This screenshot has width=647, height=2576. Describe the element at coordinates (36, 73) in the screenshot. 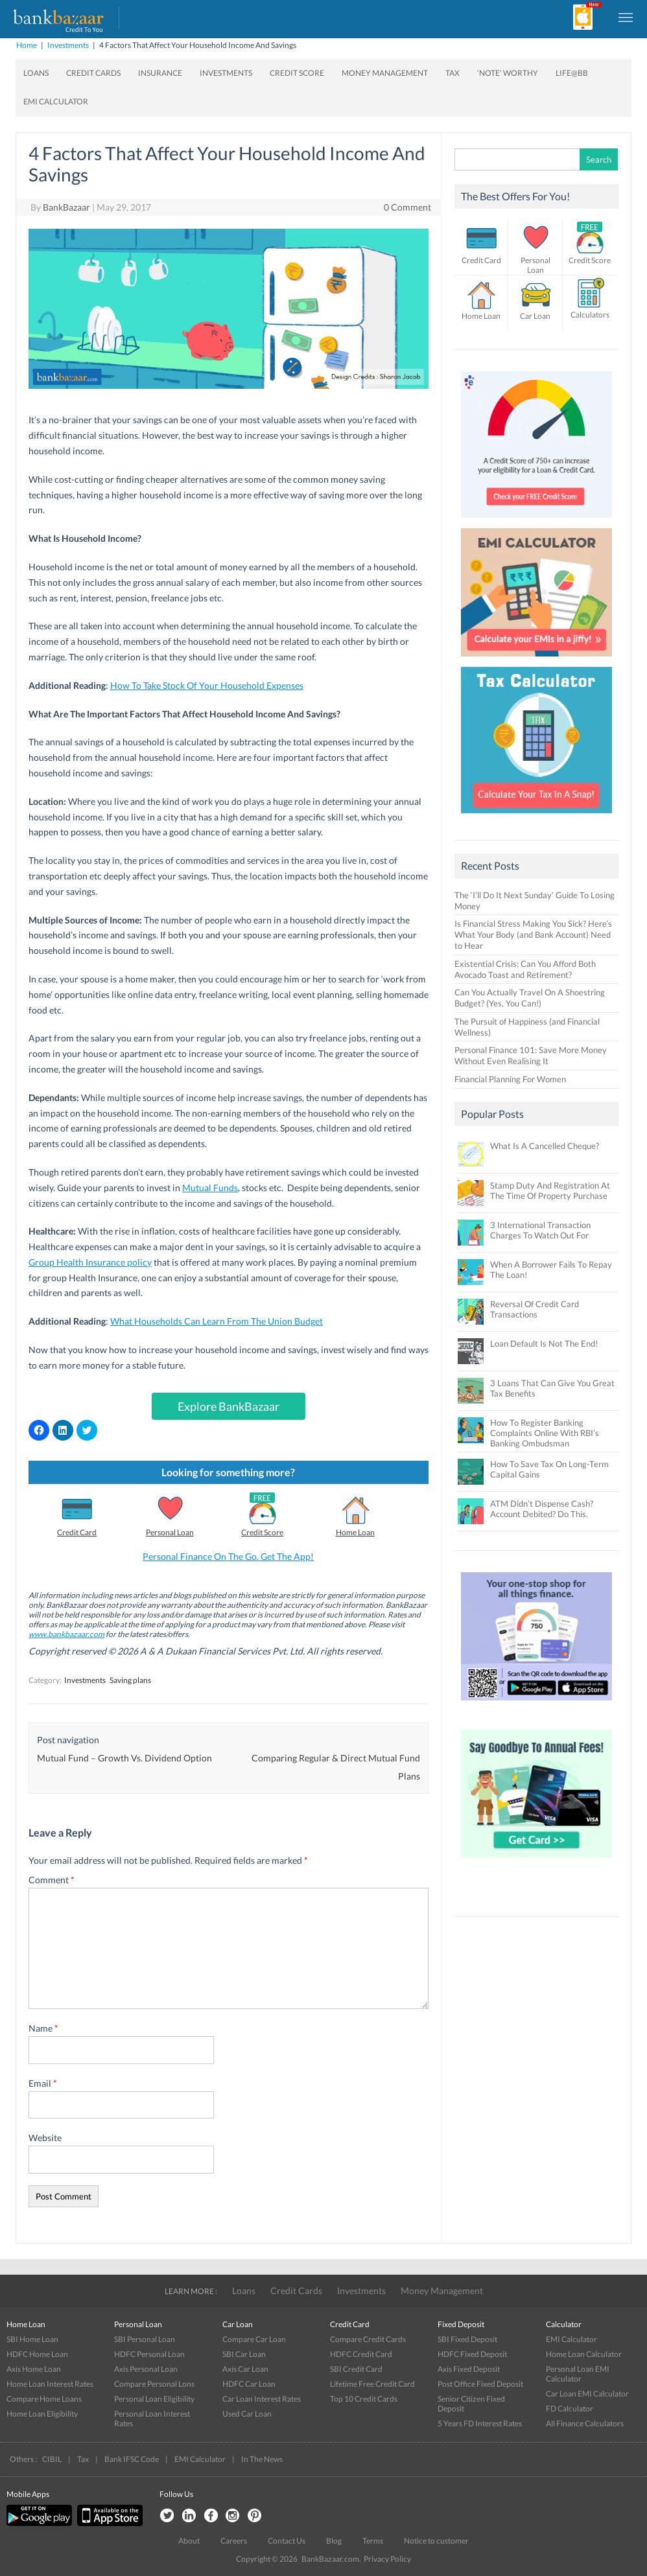

I see `Loans` at that location.